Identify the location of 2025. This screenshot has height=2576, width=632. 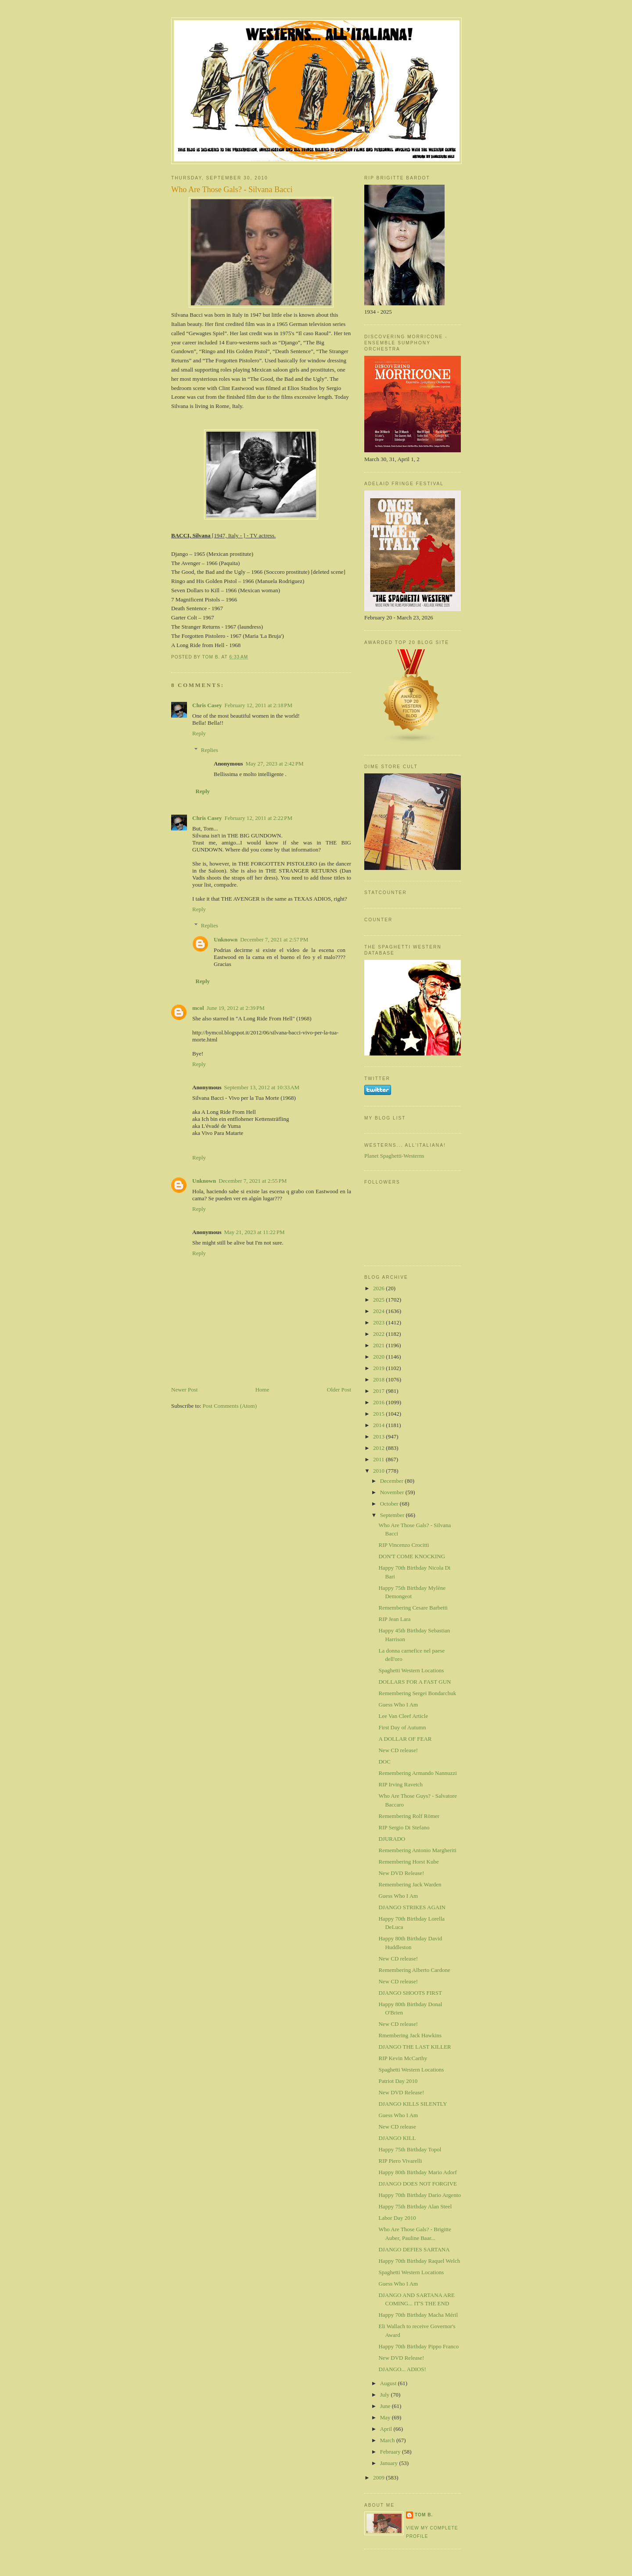
(379, 1299).